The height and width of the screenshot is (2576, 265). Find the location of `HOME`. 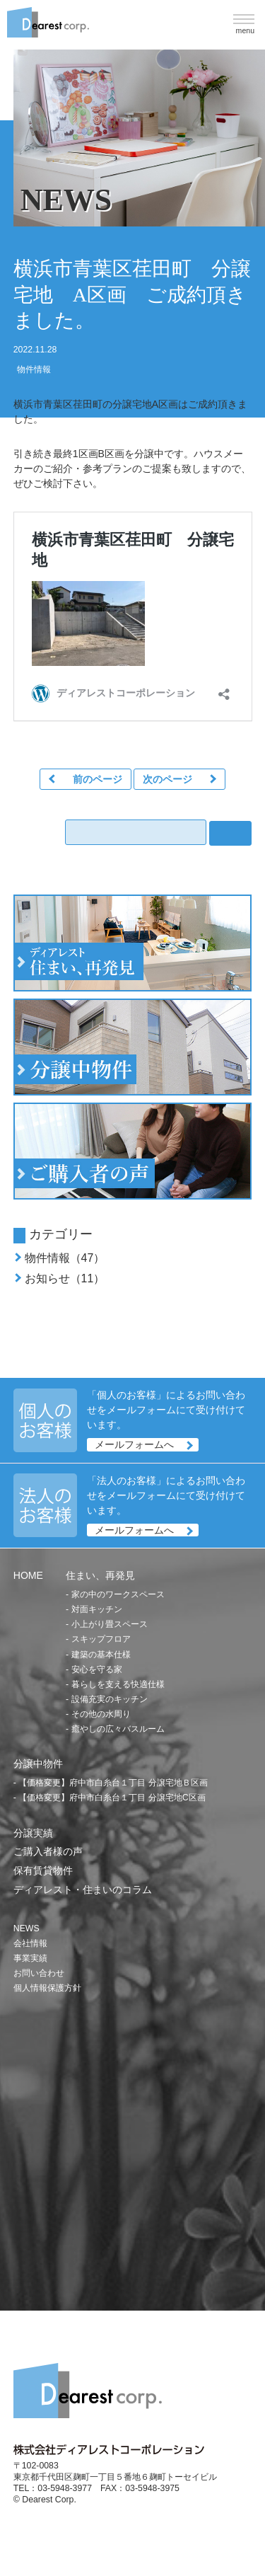

HOME is located at coordinates (28, 1575).